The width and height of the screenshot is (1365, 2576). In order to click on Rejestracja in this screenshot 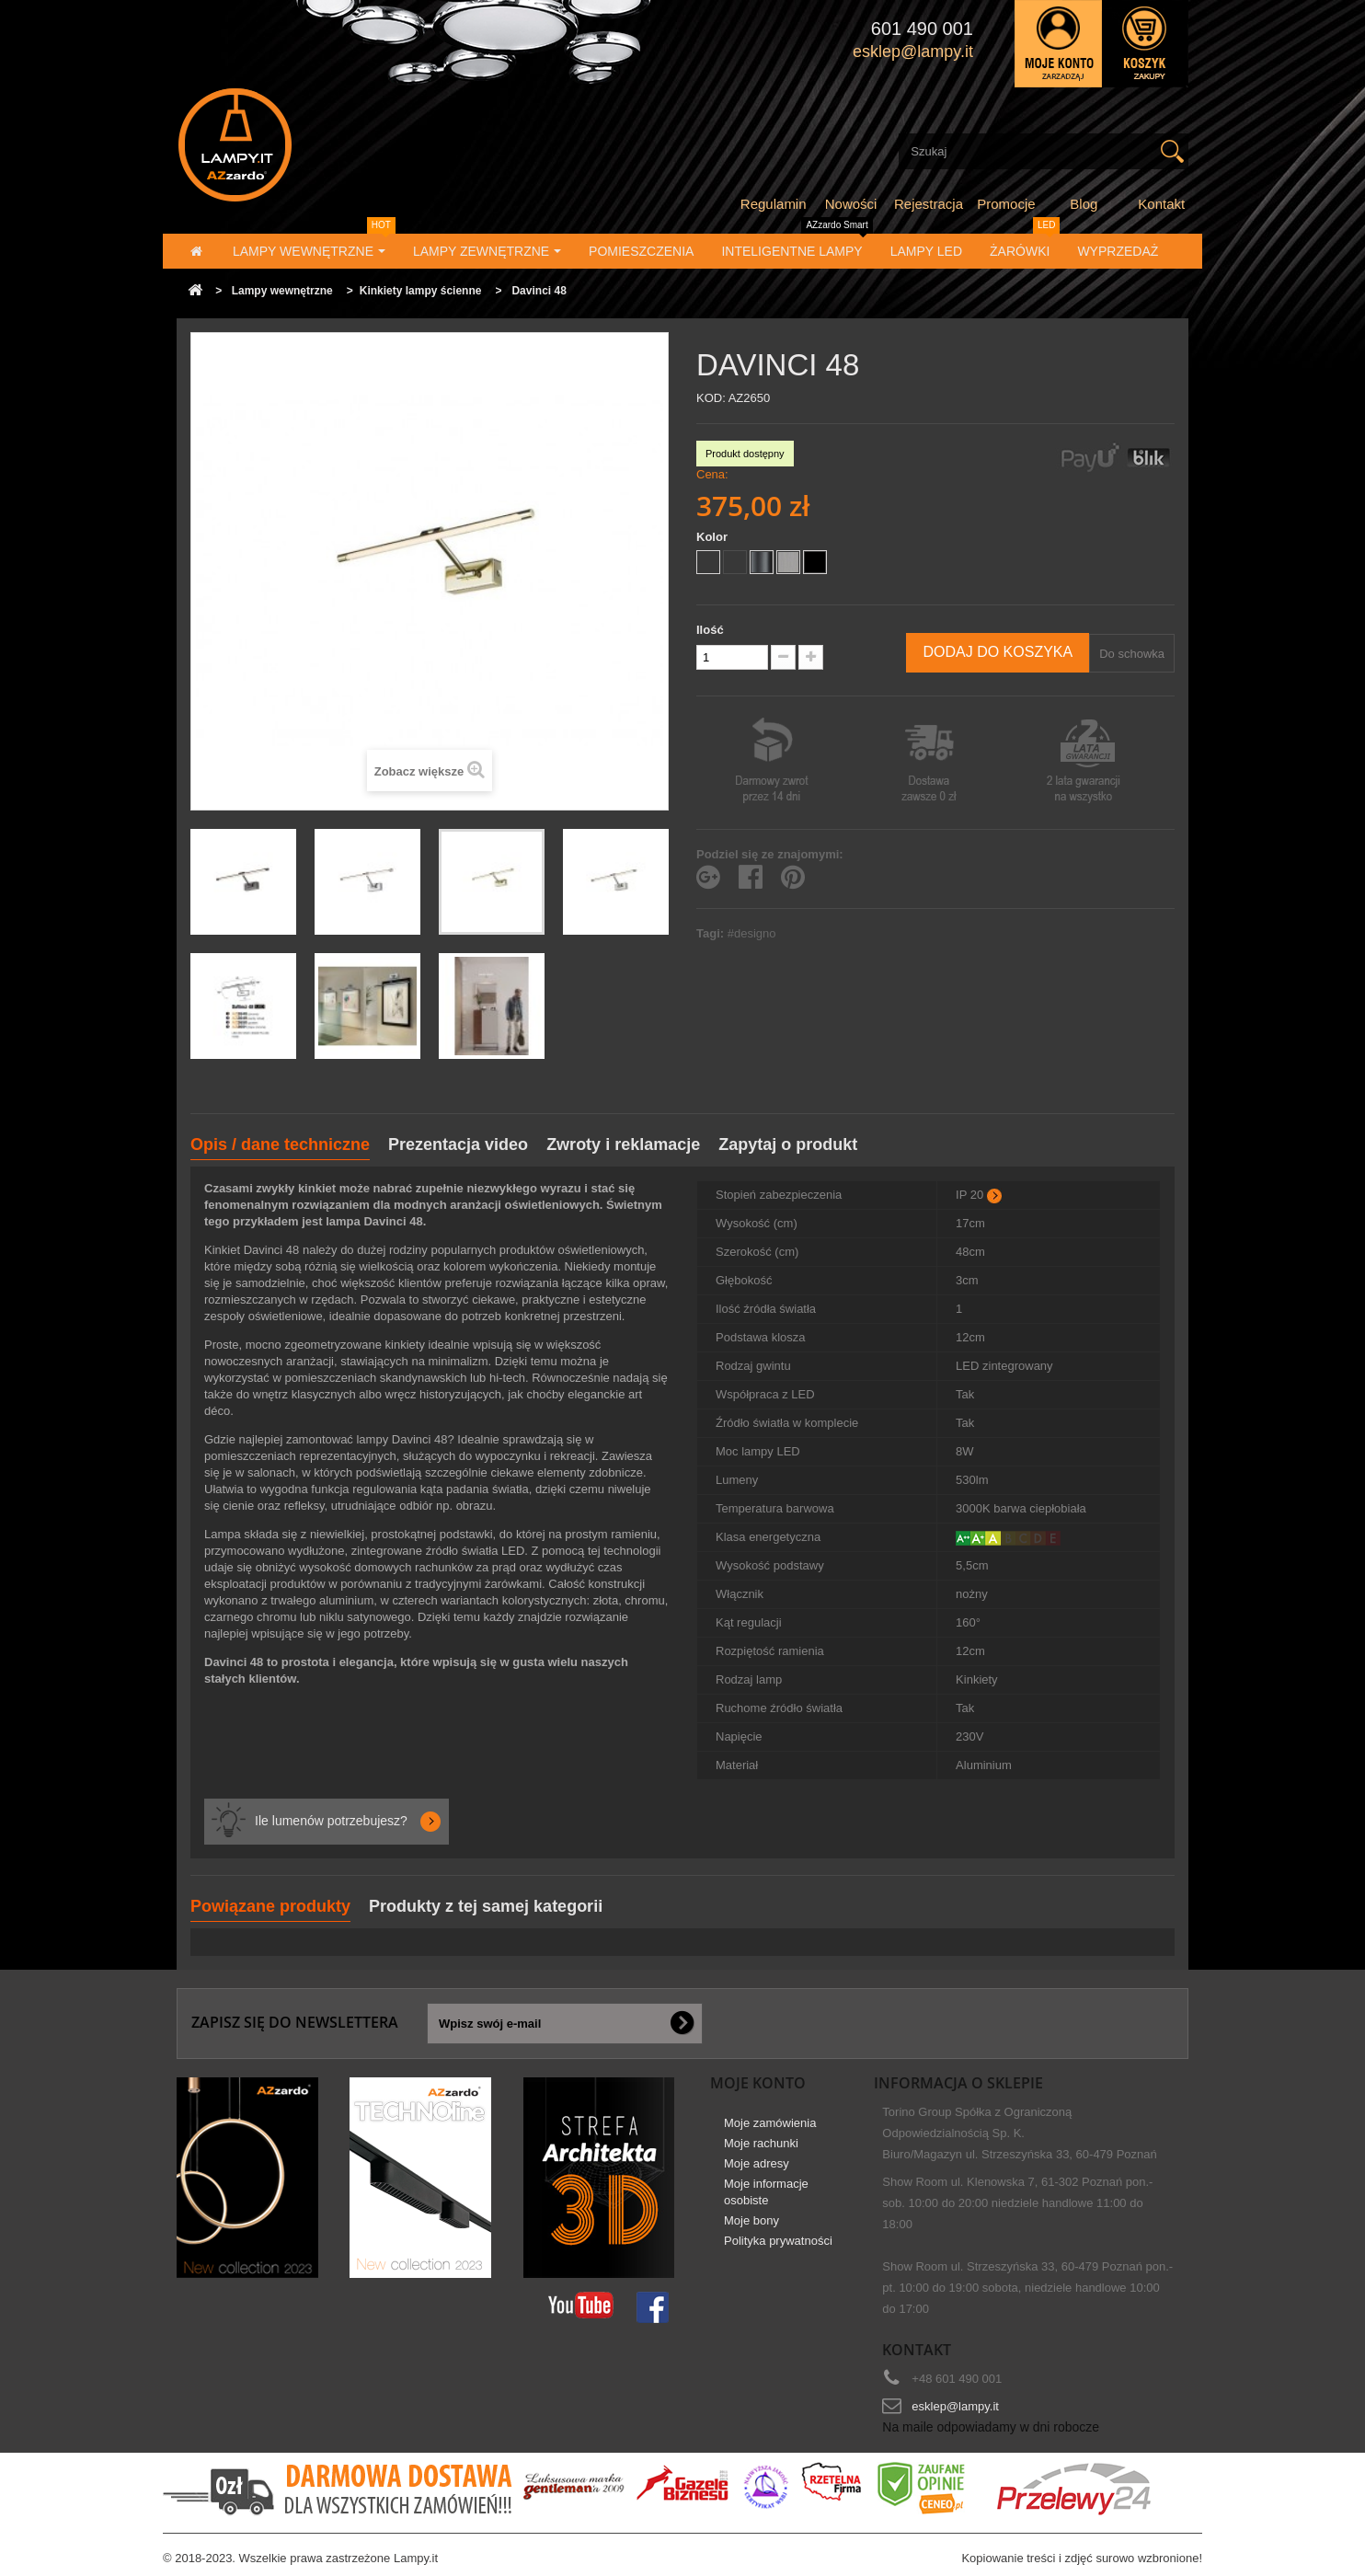, I will do `click(928, 204)`.